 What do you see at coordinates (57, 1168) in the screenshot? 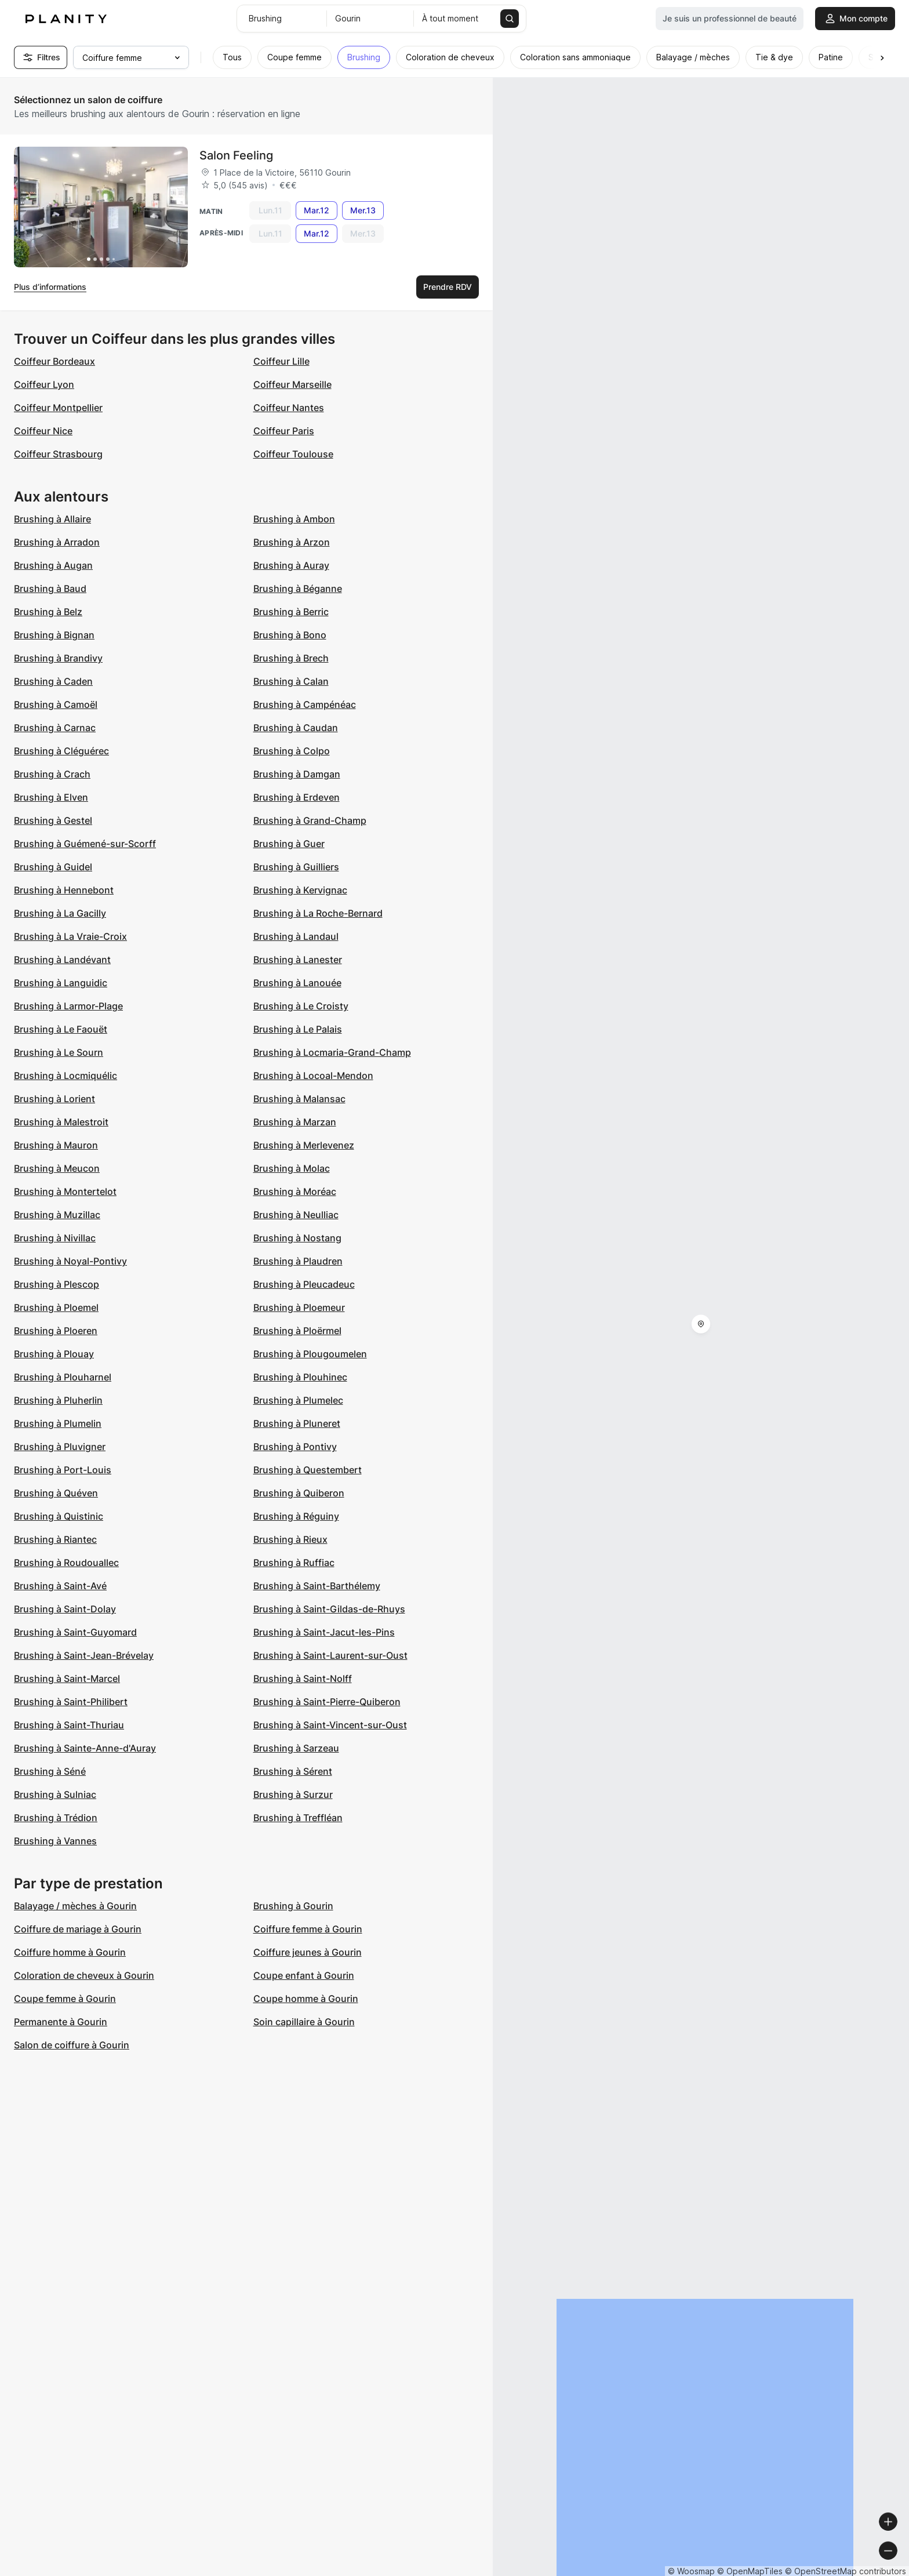
I see `Brushing à Meucon` at bounding box center [57, 1168].